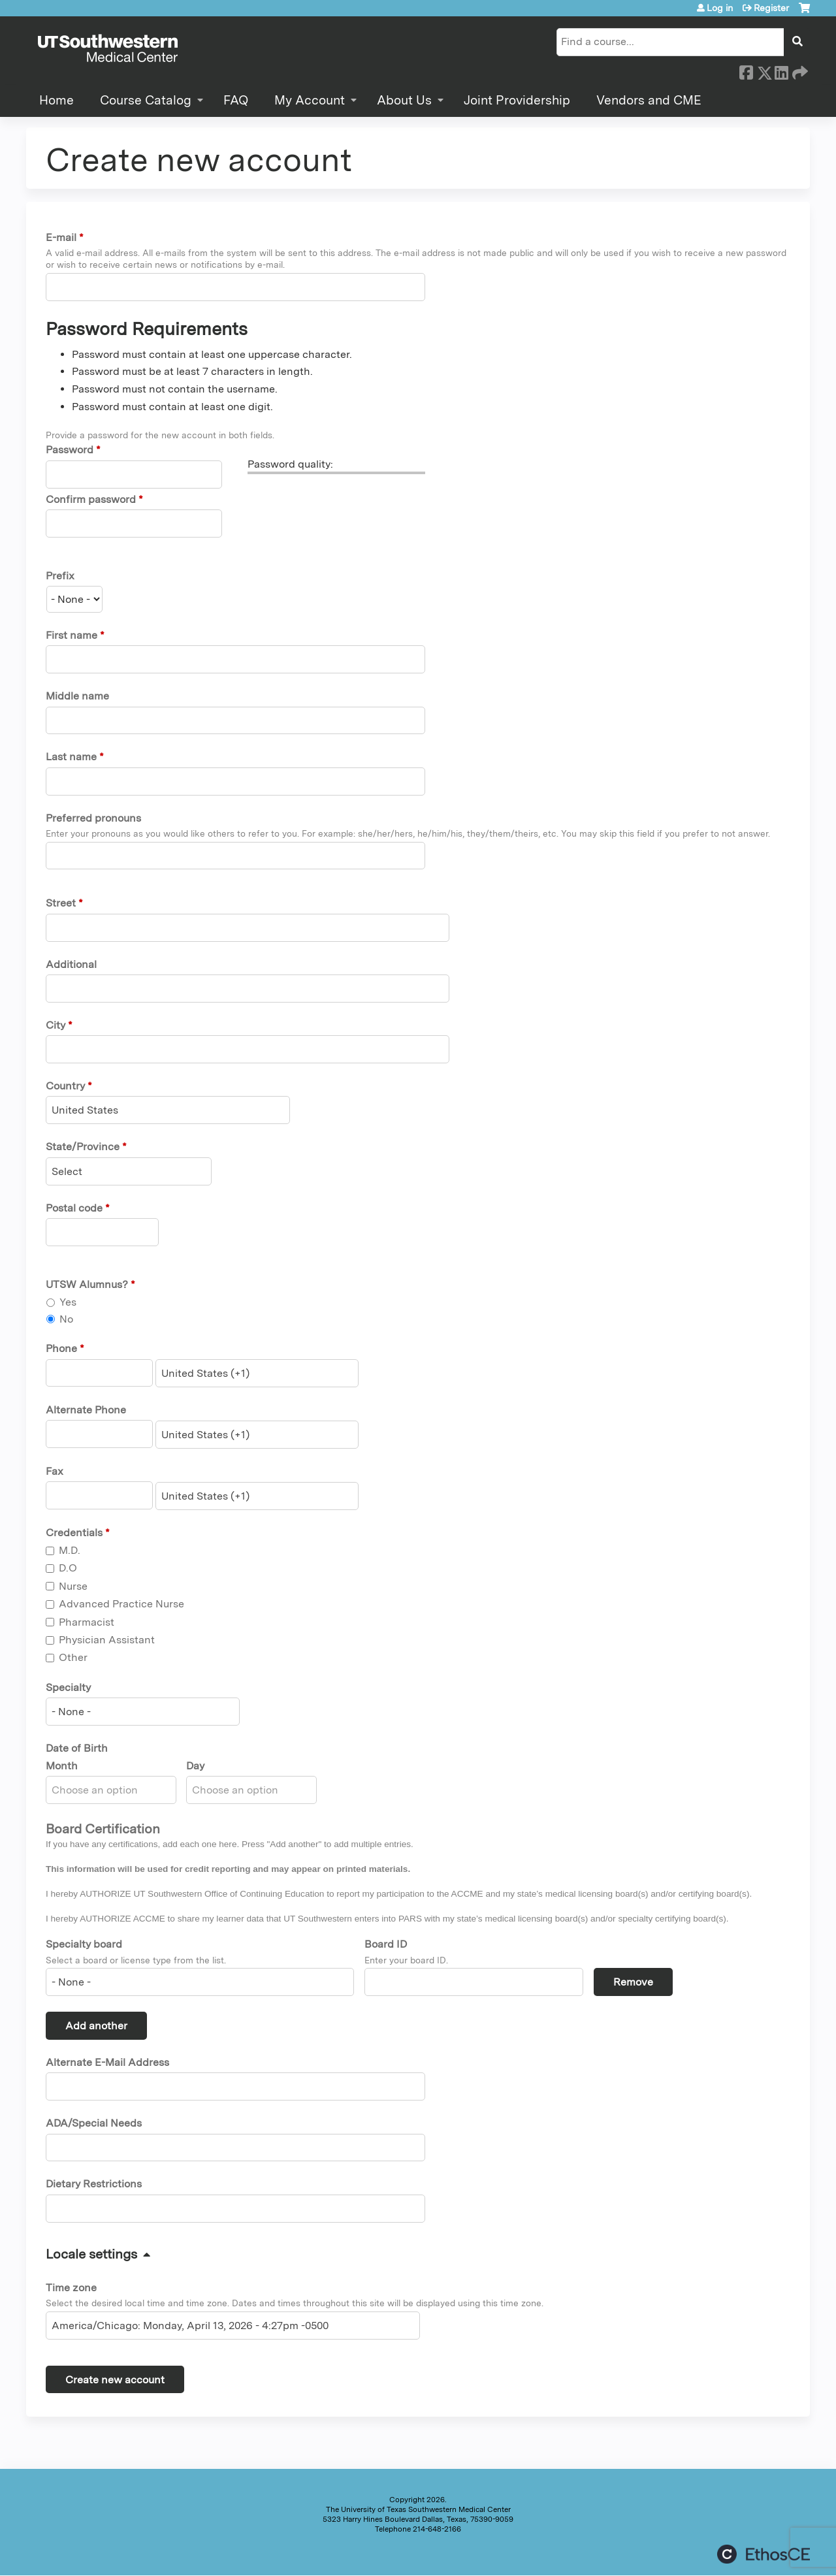  I want to click on Course Catalog, so click(145, 100).